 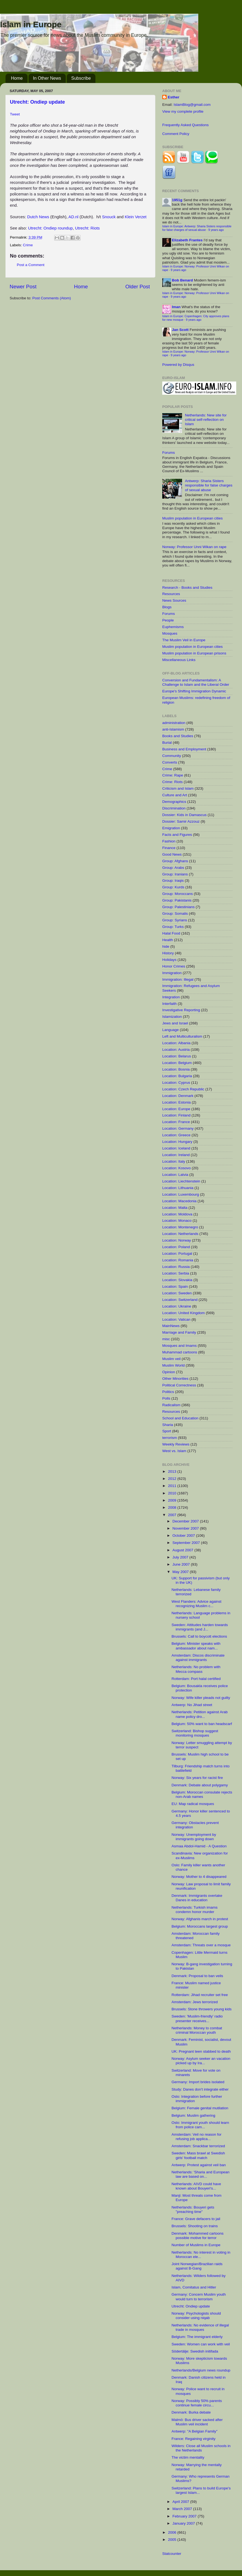 I want to click on MainNews, so click(x=171, y=1326).